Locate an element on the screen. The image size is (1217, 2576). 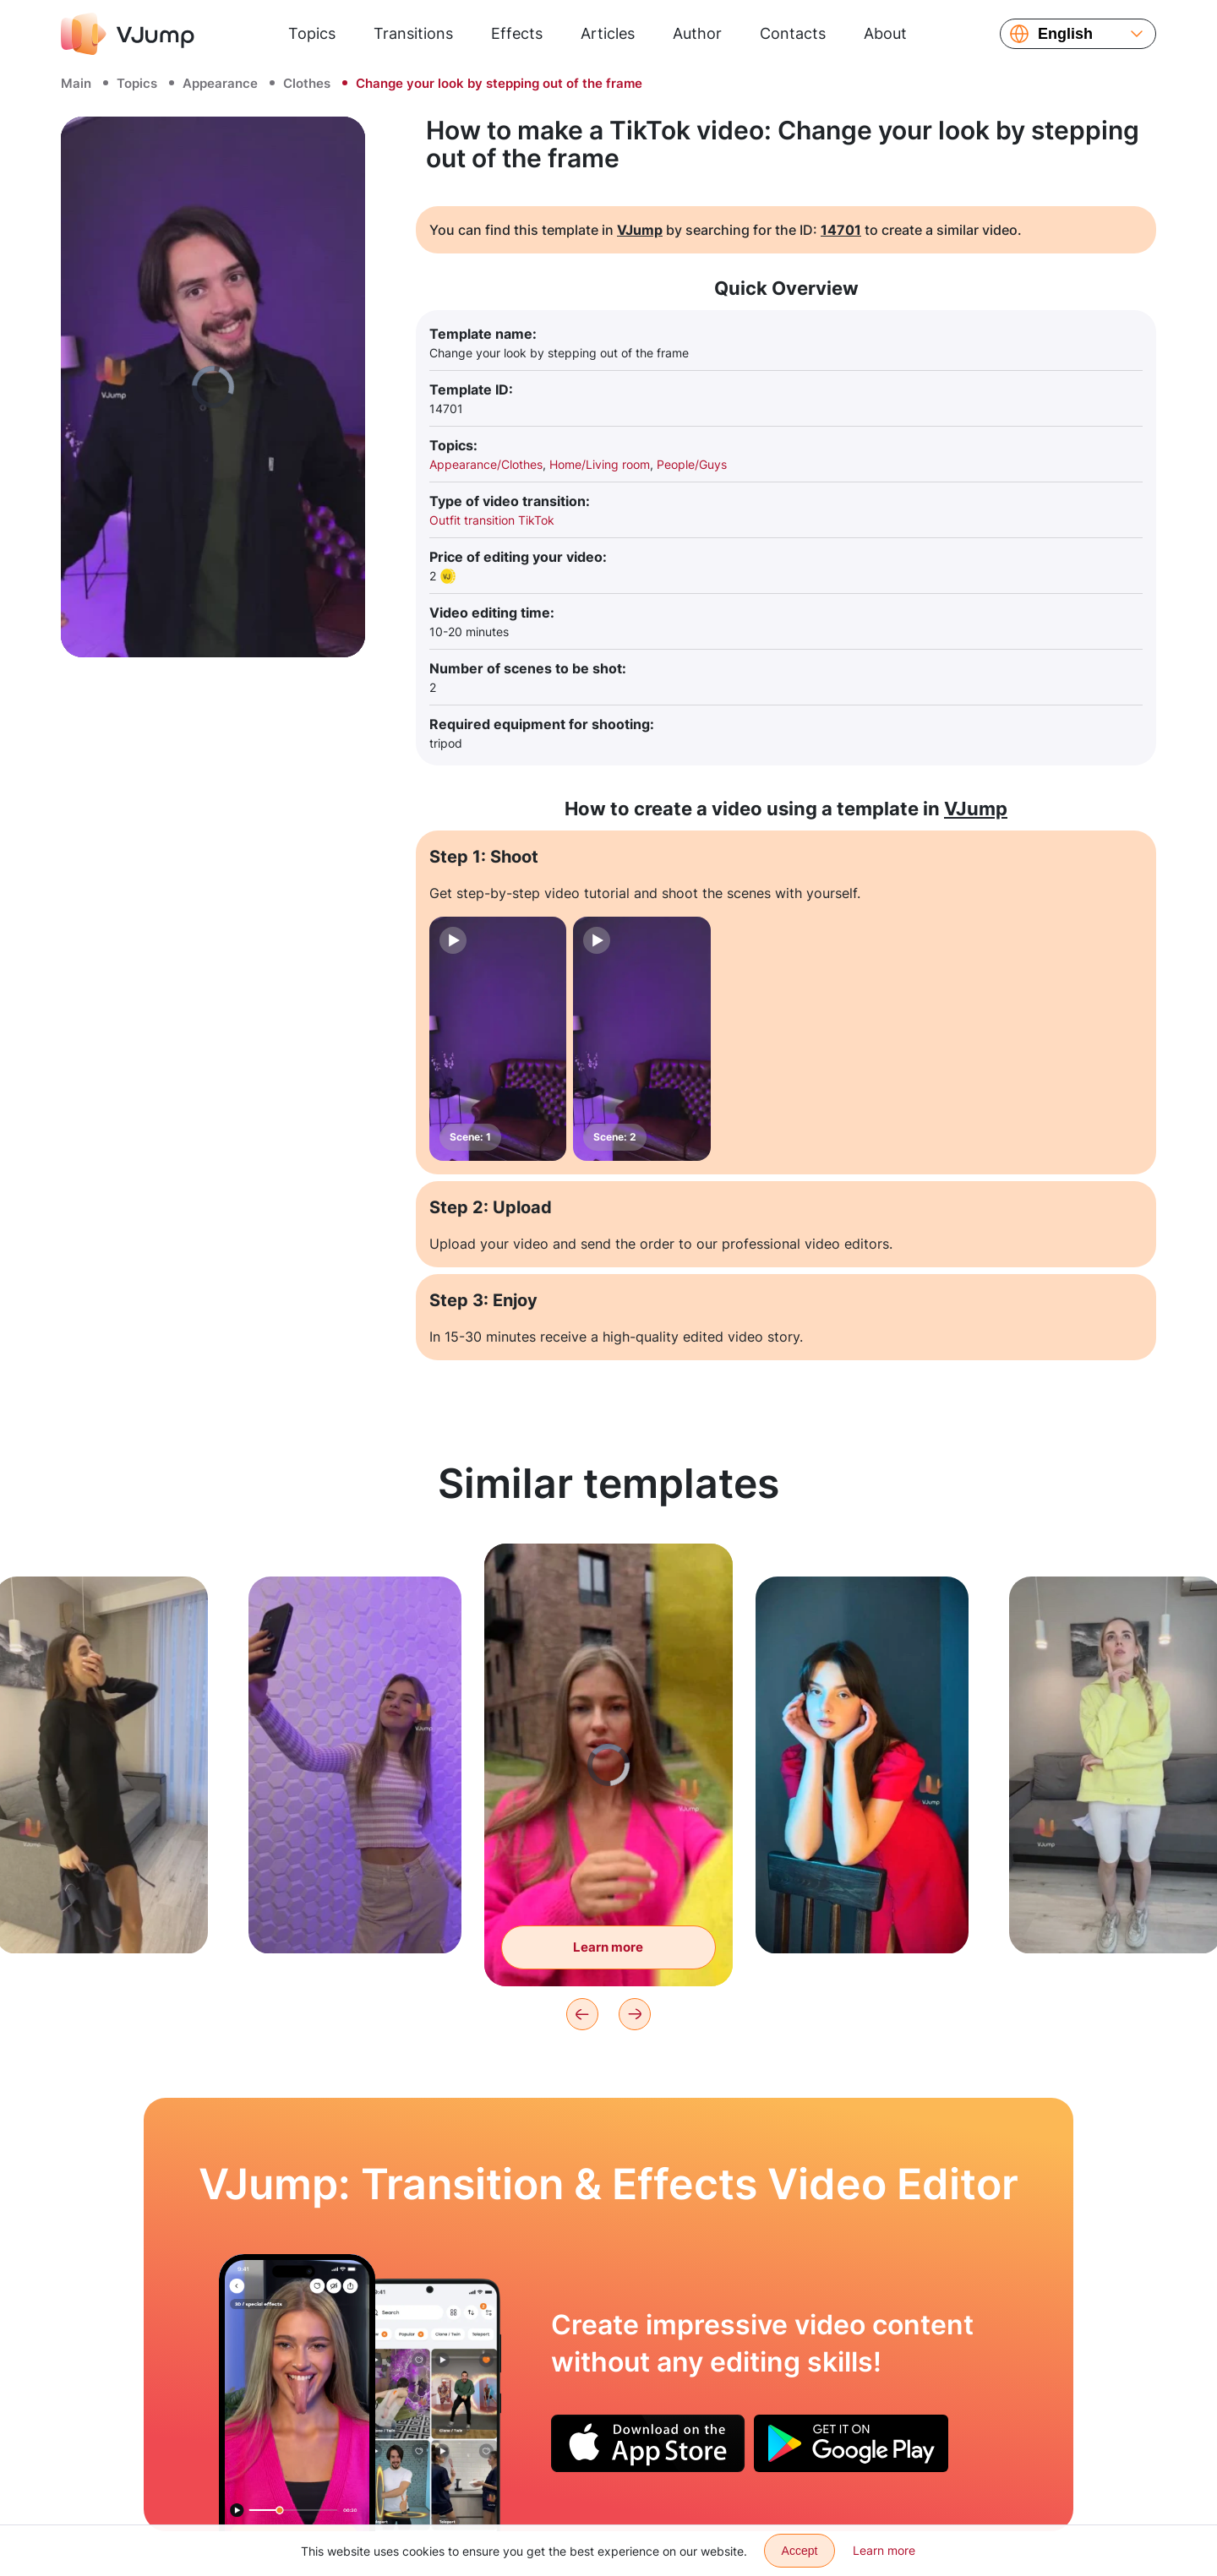
Appearance is located at coordinates (220, 83).